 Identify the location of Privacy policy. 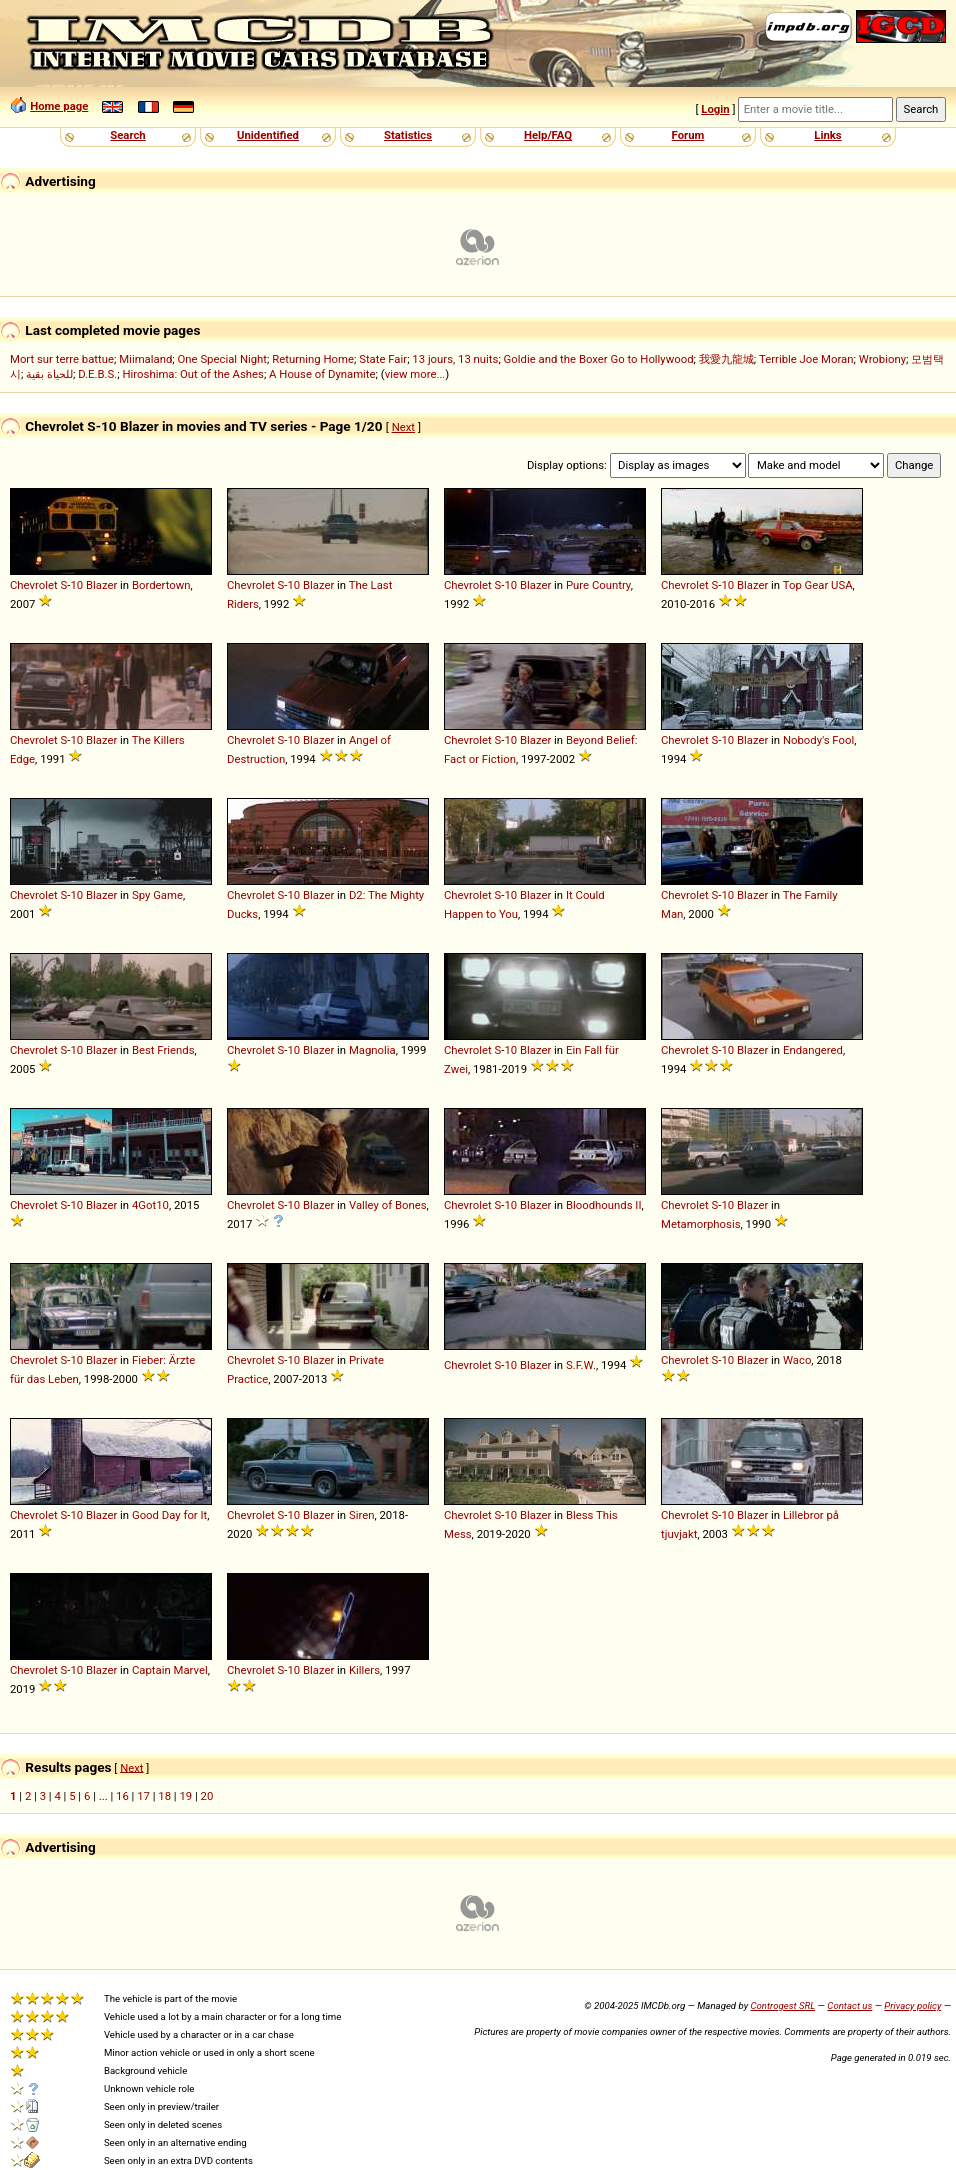
(912, 2005).